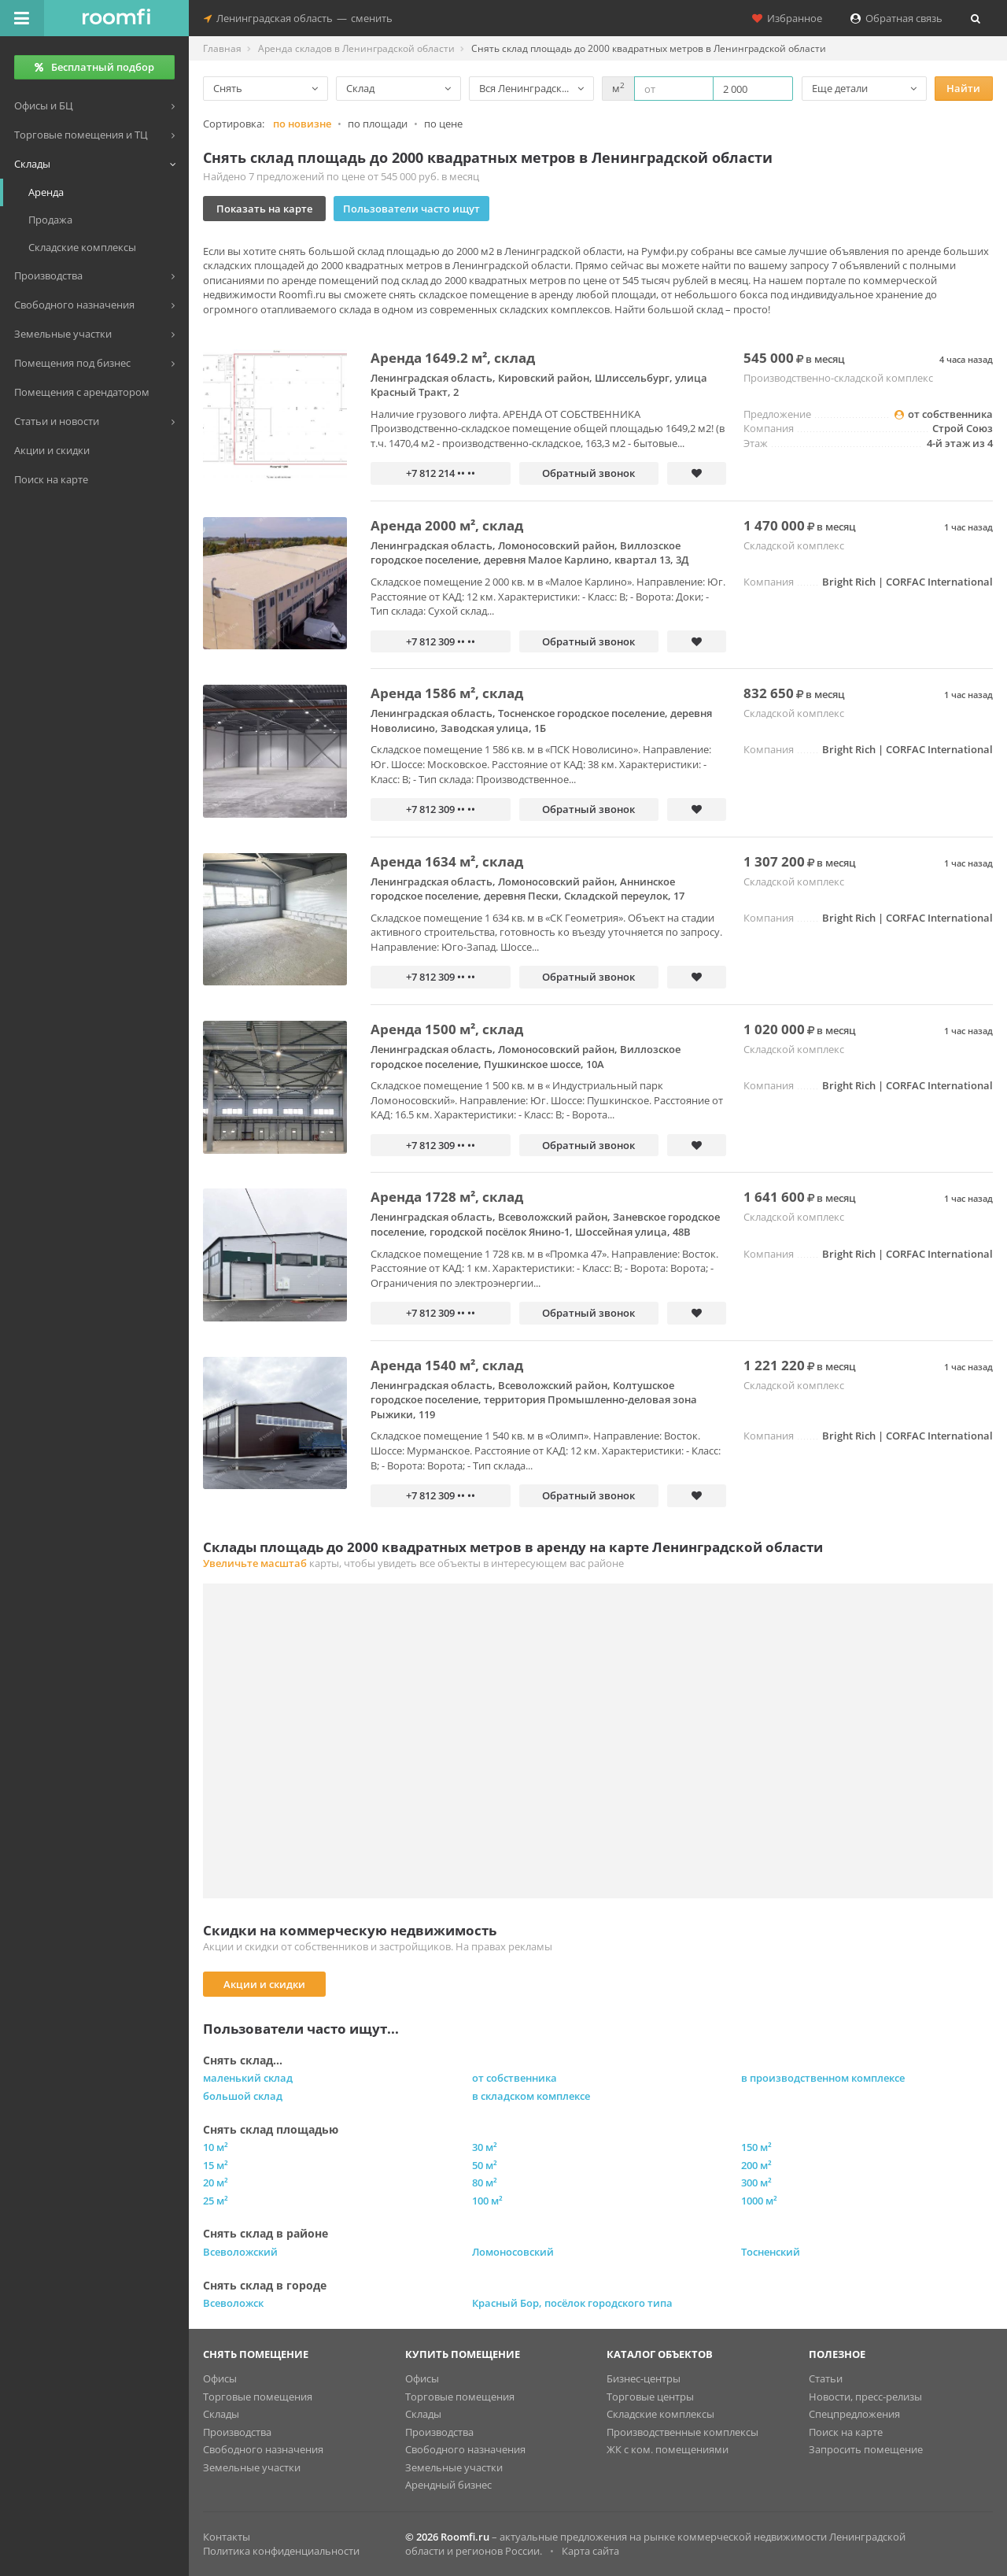  What do you see at coordinates (531, 2096) in the screenshot?
I see `в складском комплексе` at bounding box center [531, 2096].